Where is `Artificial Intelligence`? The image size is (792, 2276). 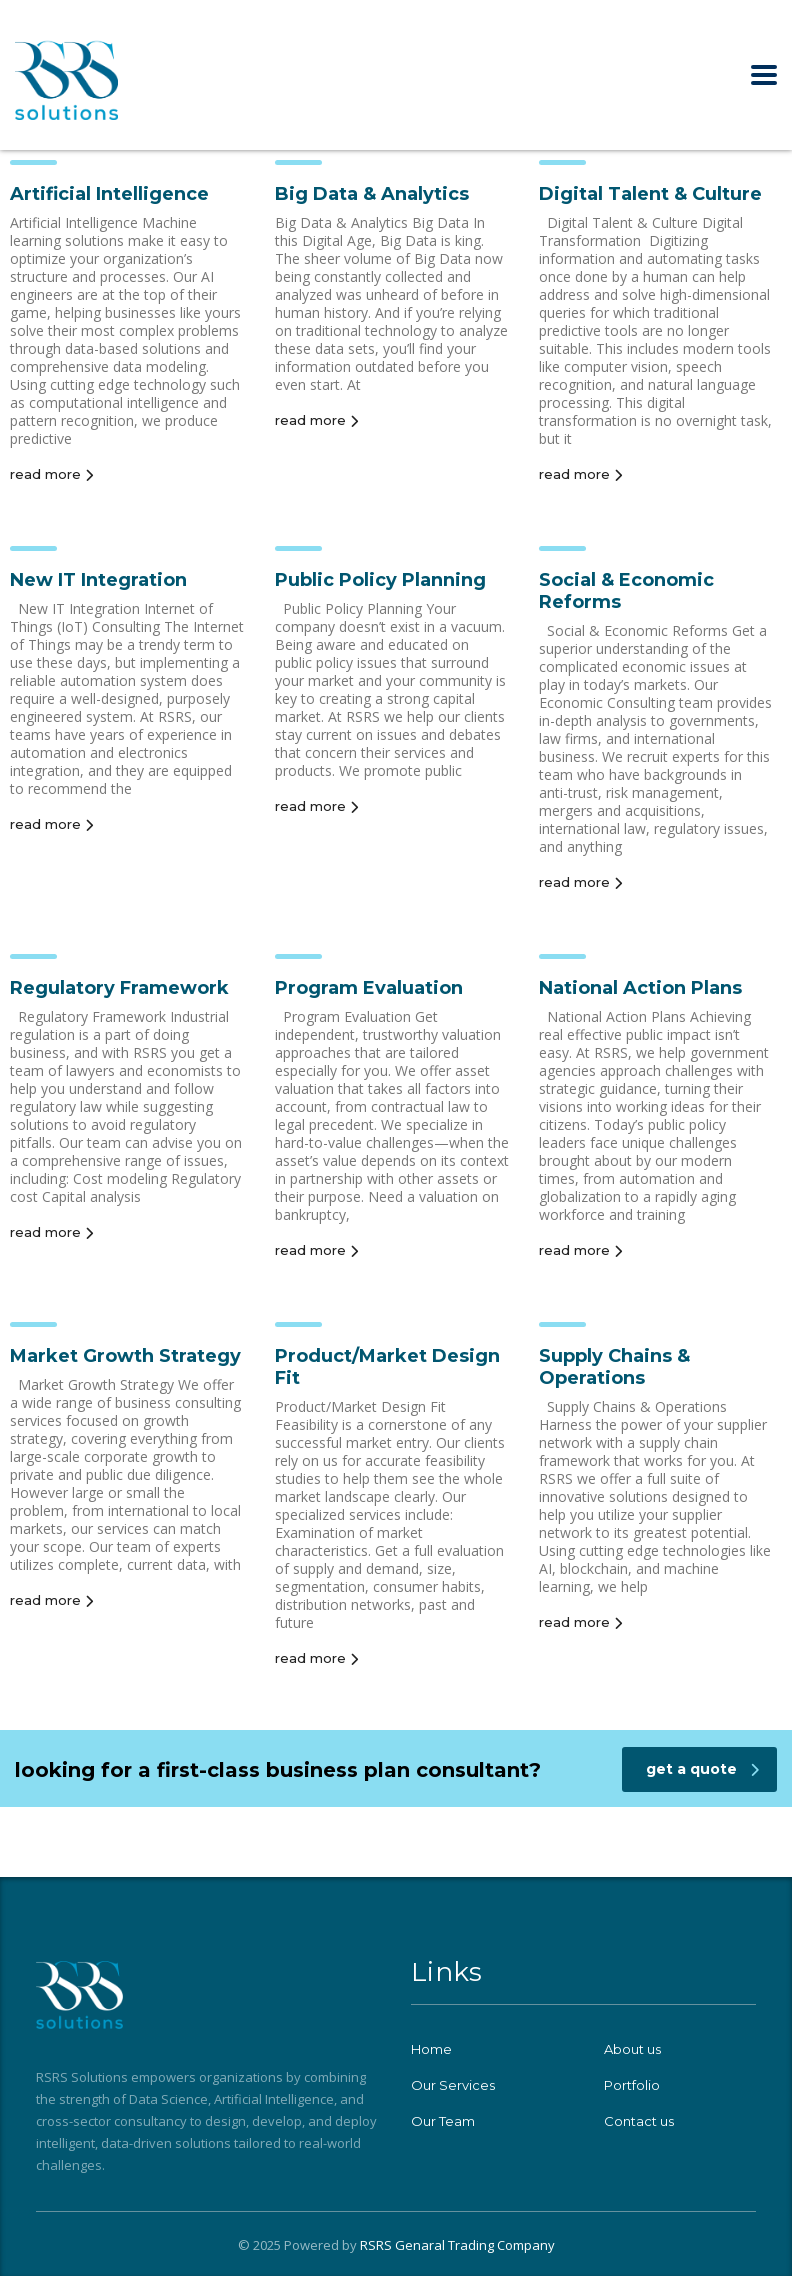
Artificial Intelligence is located at coordinates (109, 194).